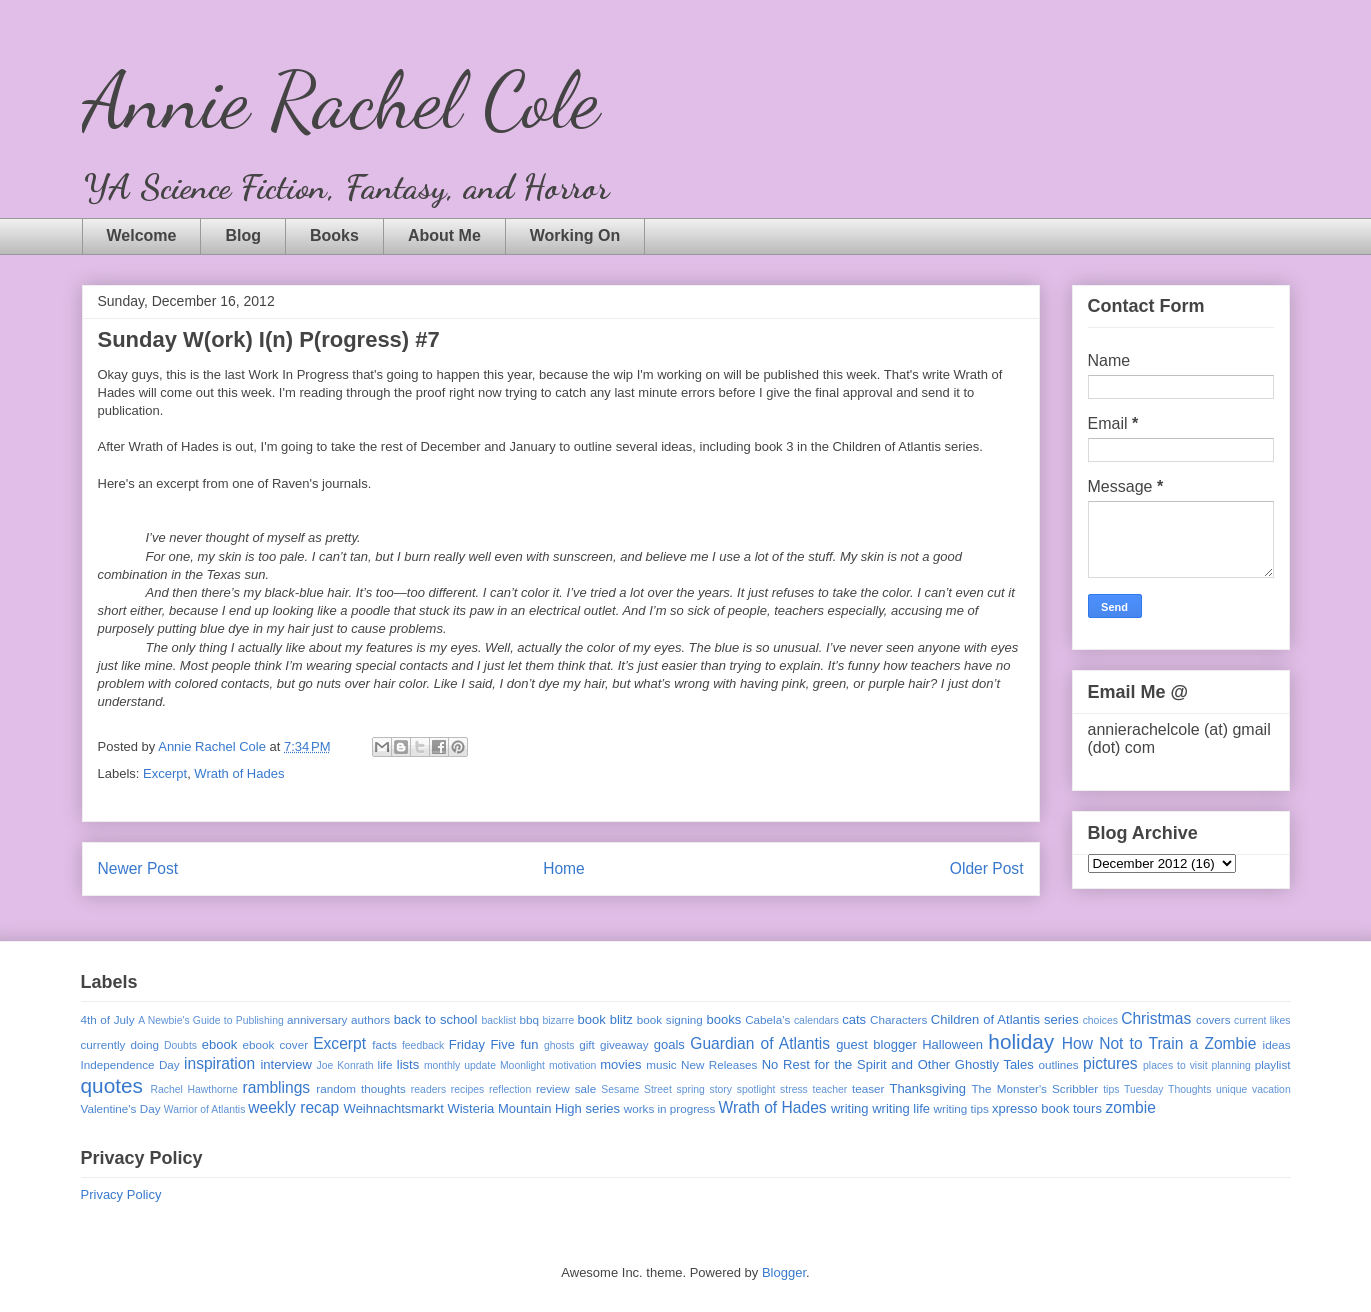 The image size is (1371, 1312). I want to click on calendars, so click(816, 1020).